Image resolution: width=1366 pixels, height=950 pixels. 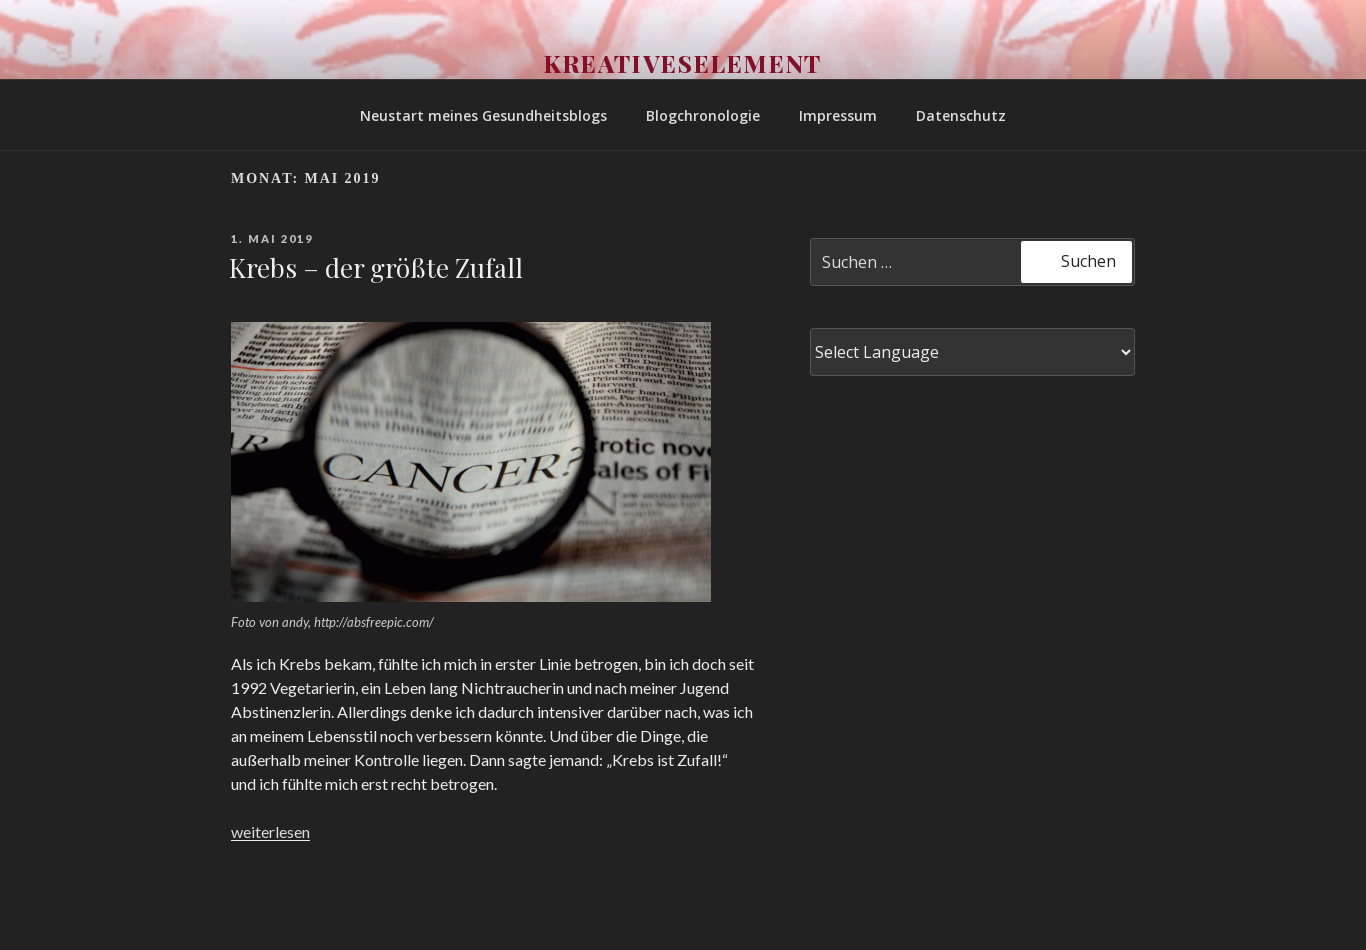 What do you see at coordinates (838, 115) in the screenshot?
I see `Impressum` at bounding box center [838, 115].